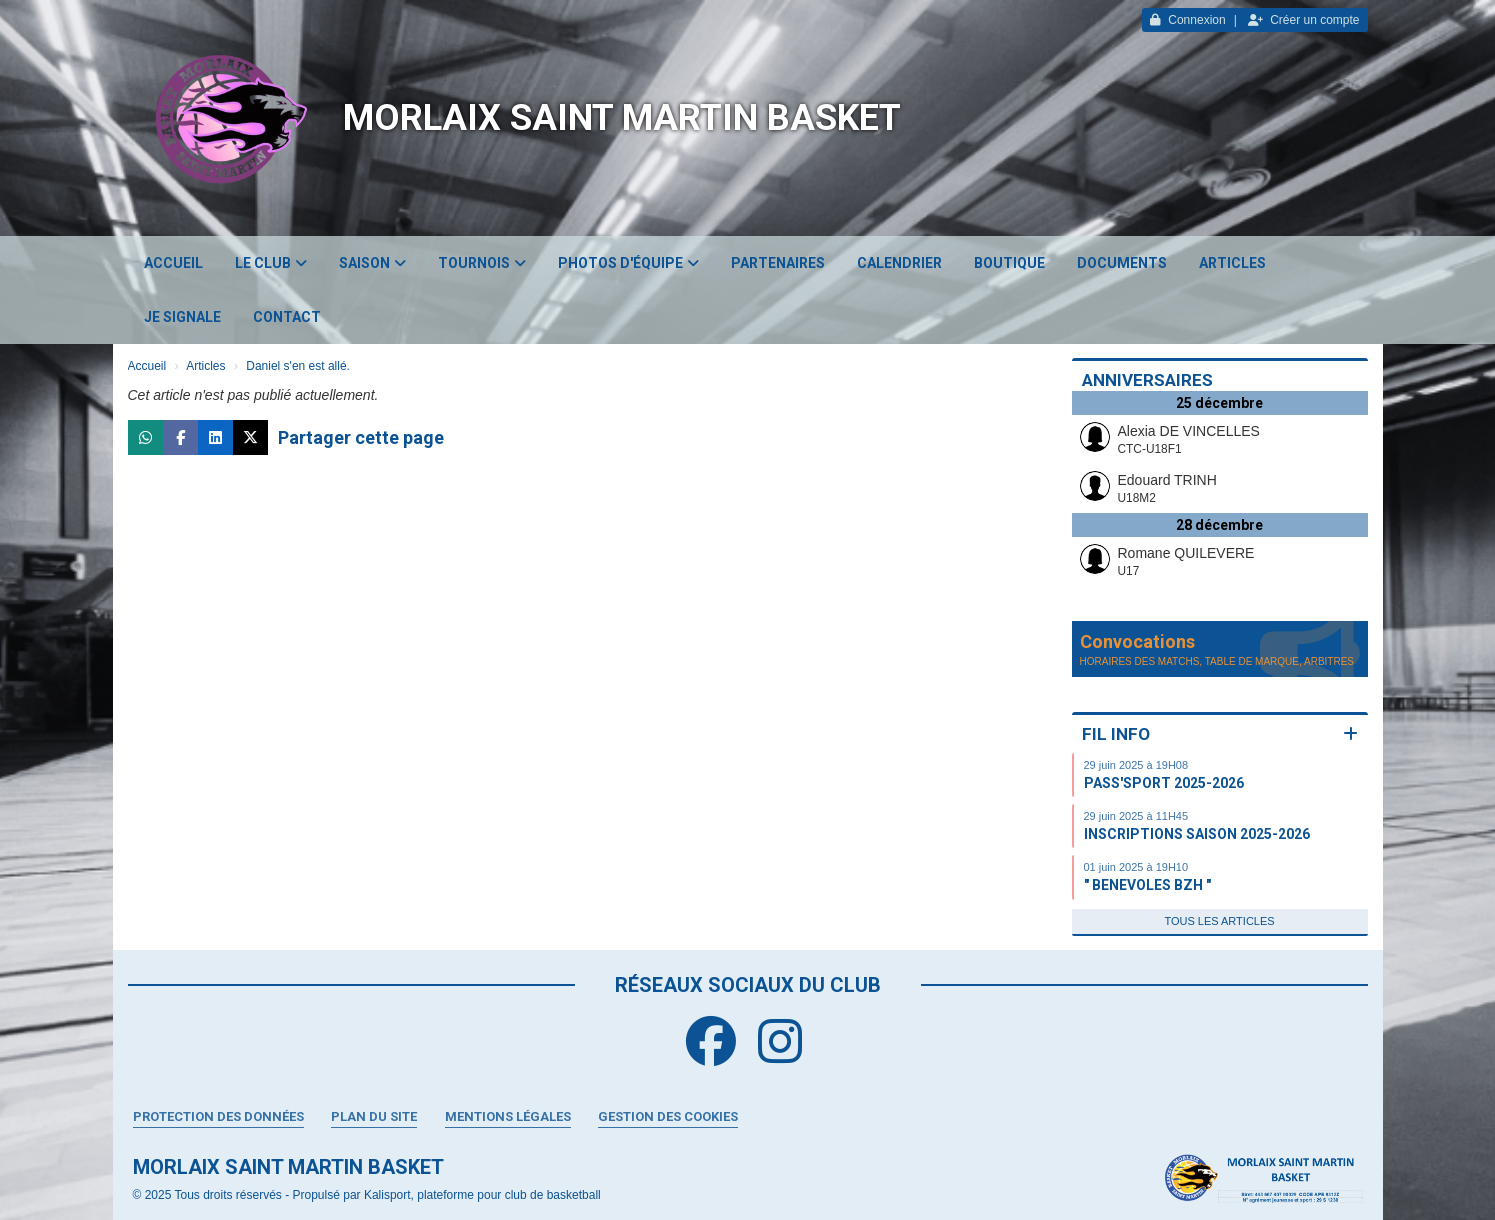  Describe the element at coordinates (482, 1195) in the screenshot. I see `Kalisport, plateforme pour club de basketball` at that location.